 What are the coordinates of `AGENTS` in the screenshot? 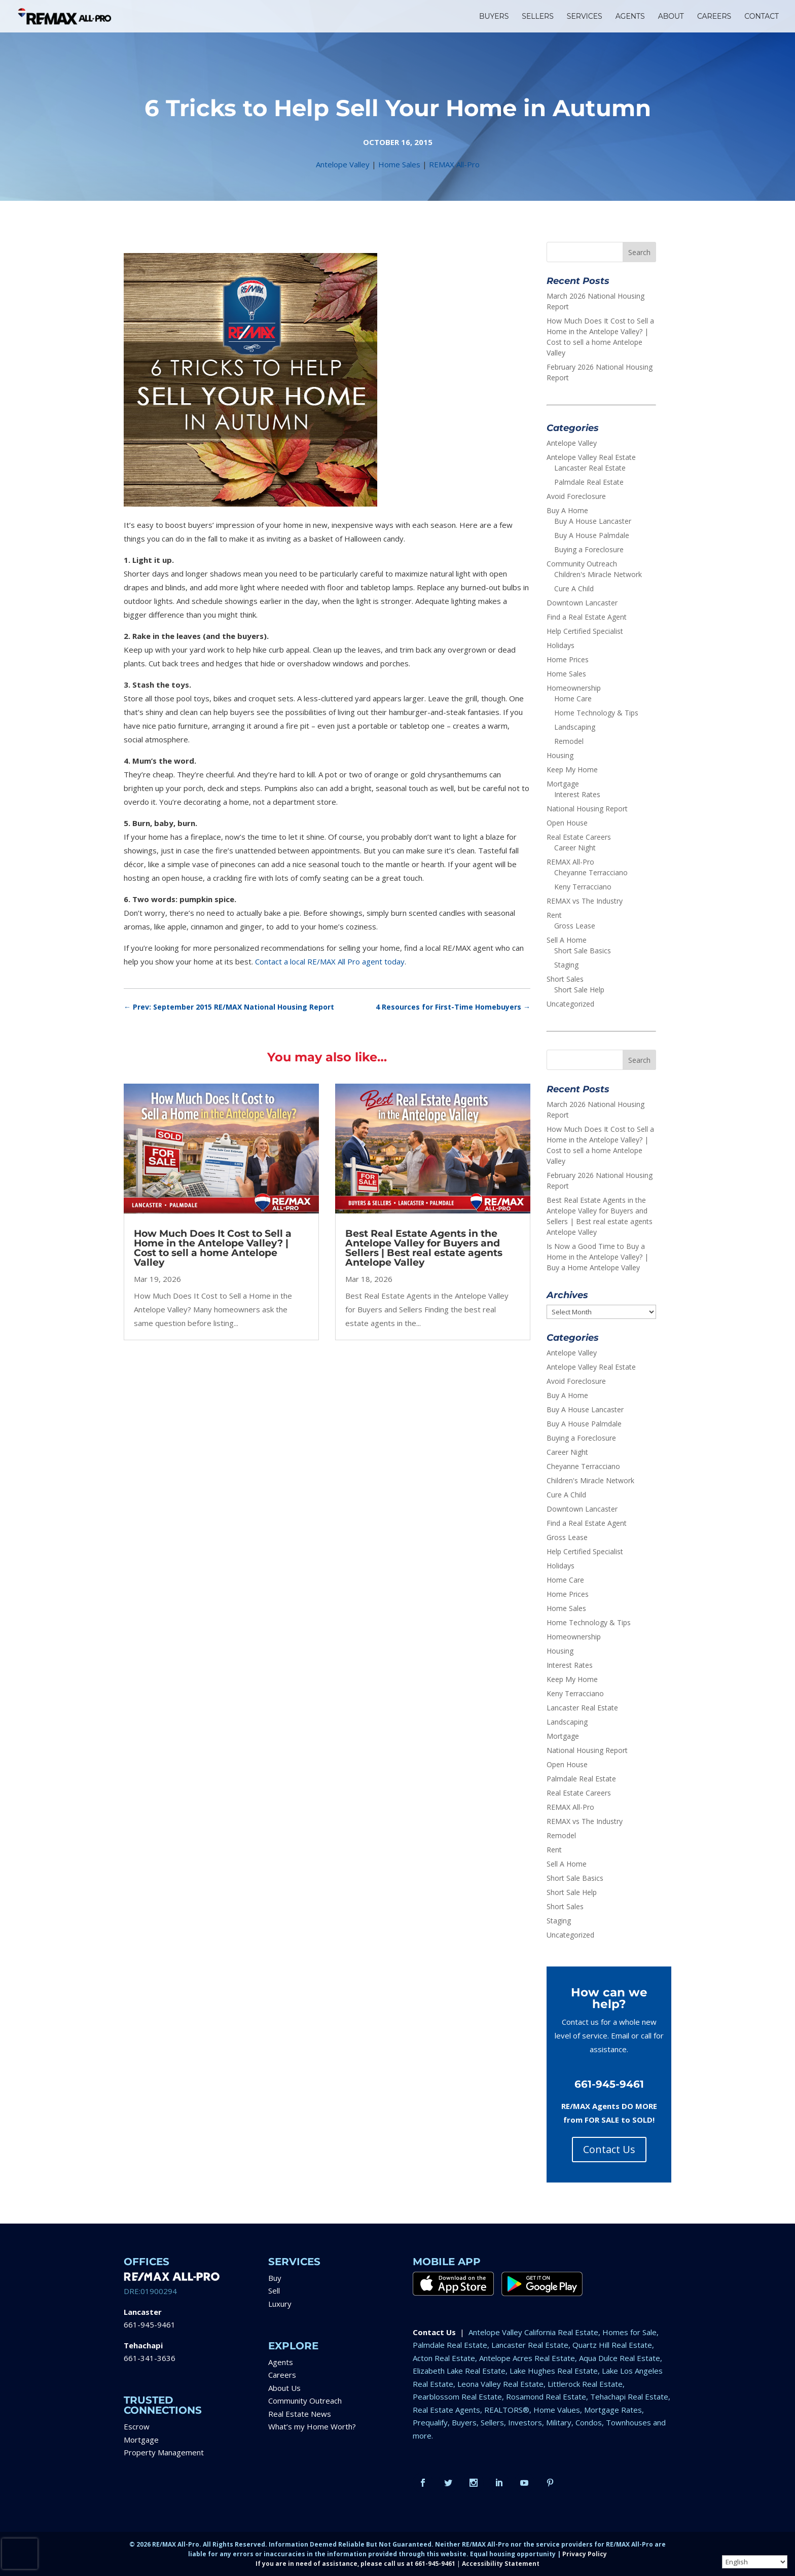 It's located at (630, 17).